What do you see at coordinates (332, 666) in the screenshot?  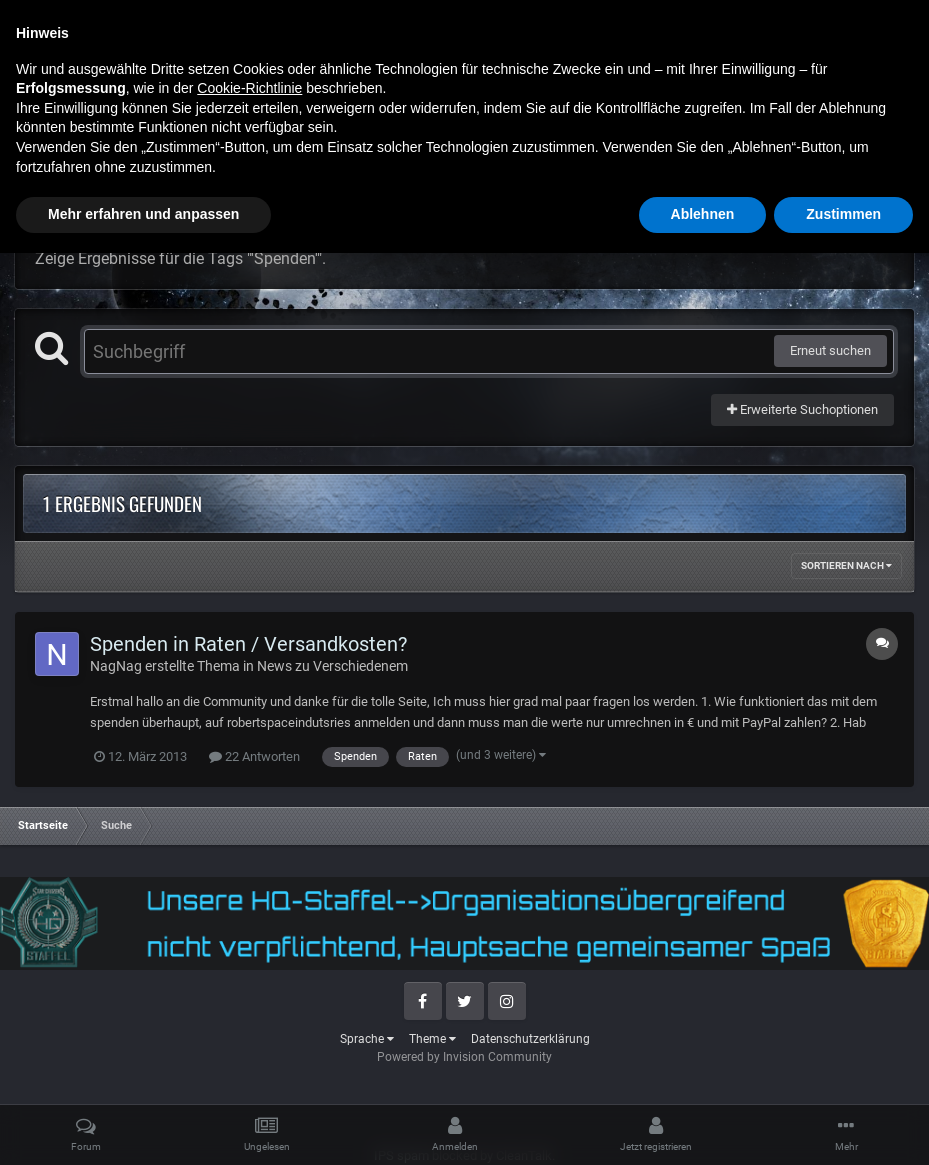 I see `News zu Verschiedenem` at bounding box center [332, 666].